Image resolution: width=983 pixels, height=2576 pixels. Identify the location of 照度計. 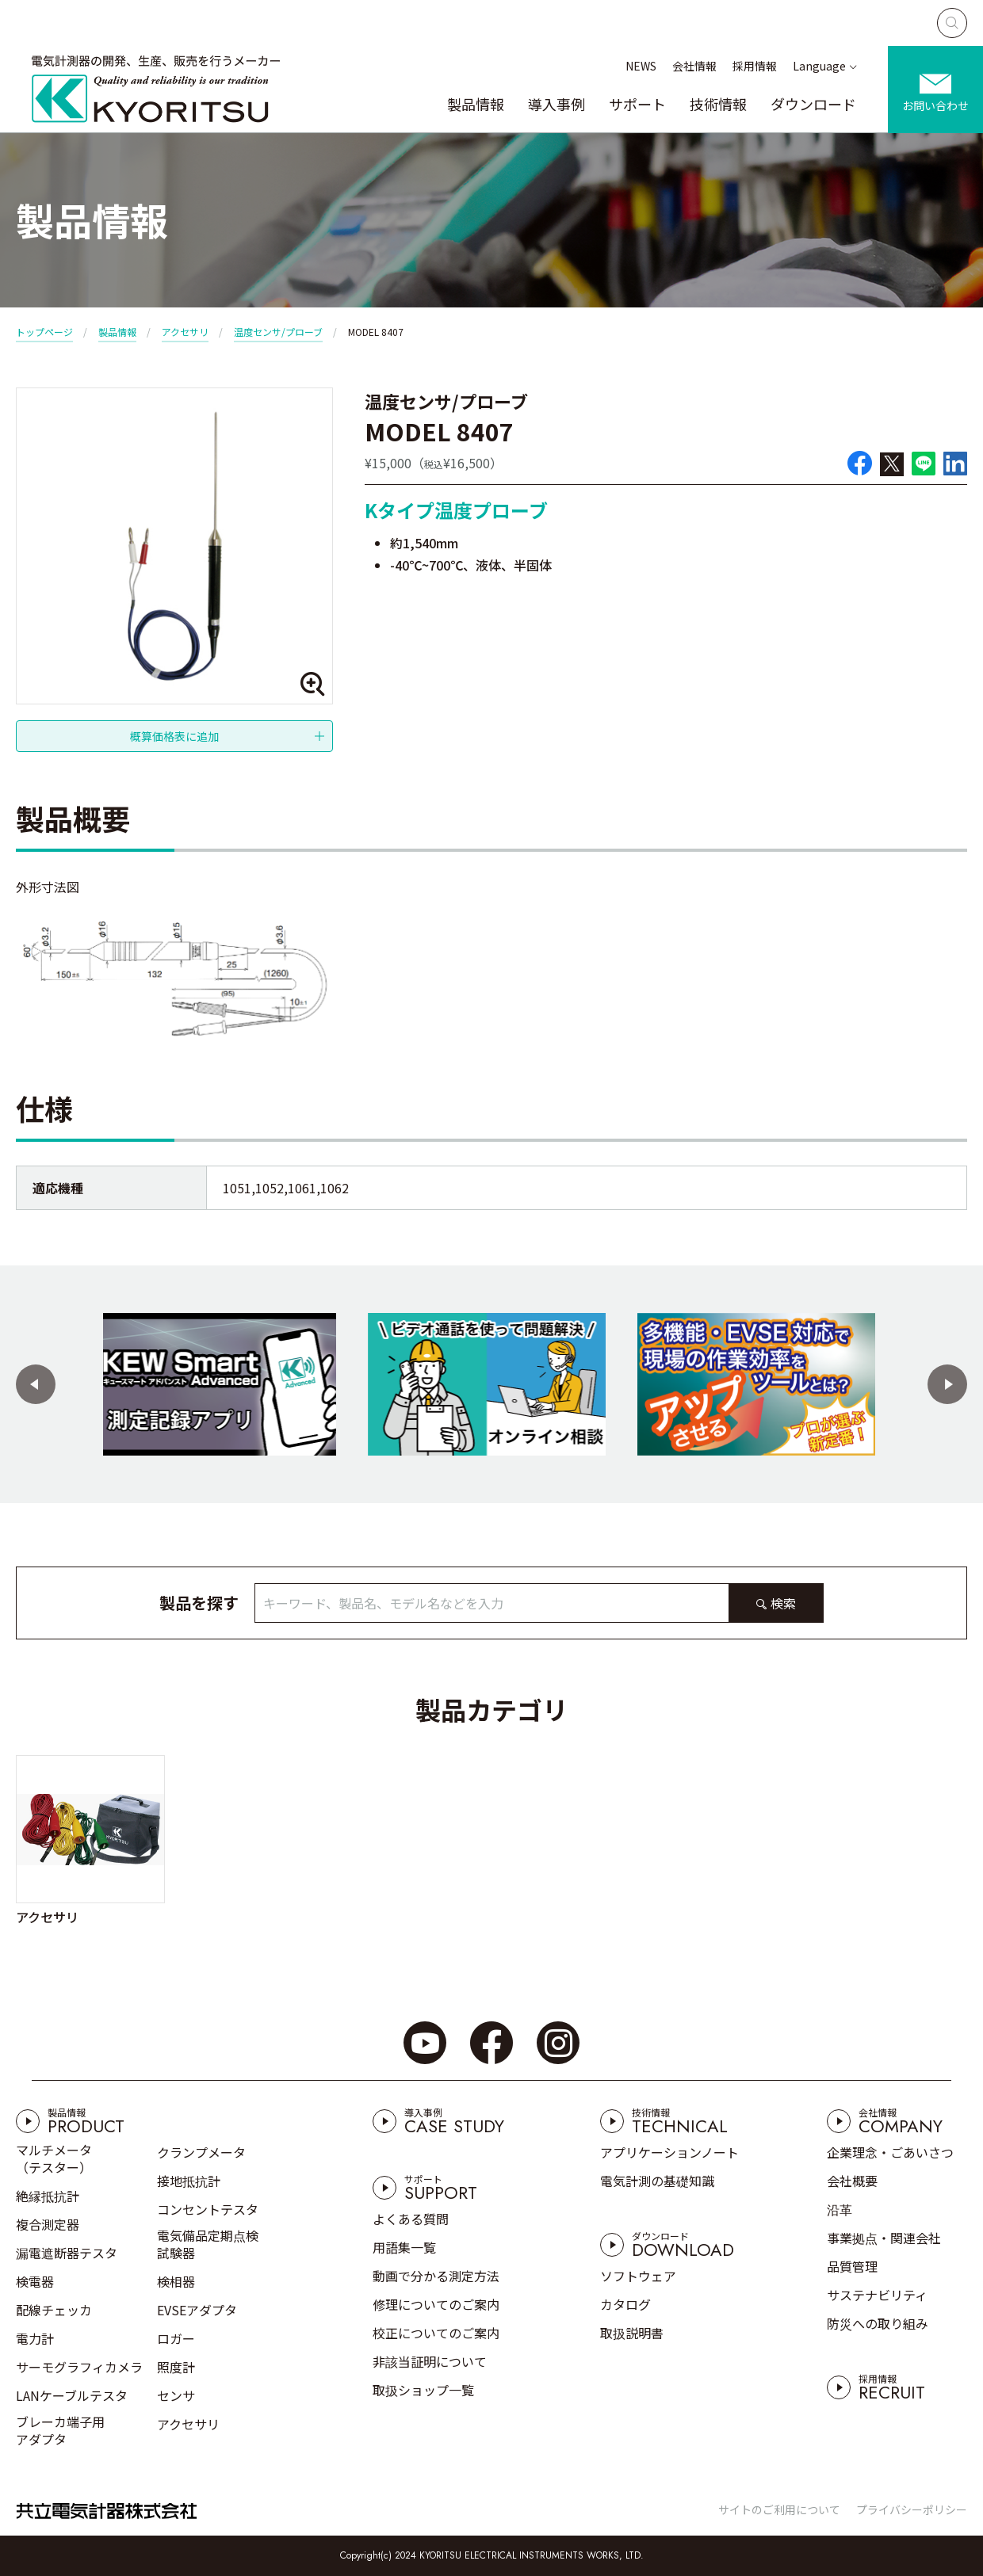
(176, 2367).